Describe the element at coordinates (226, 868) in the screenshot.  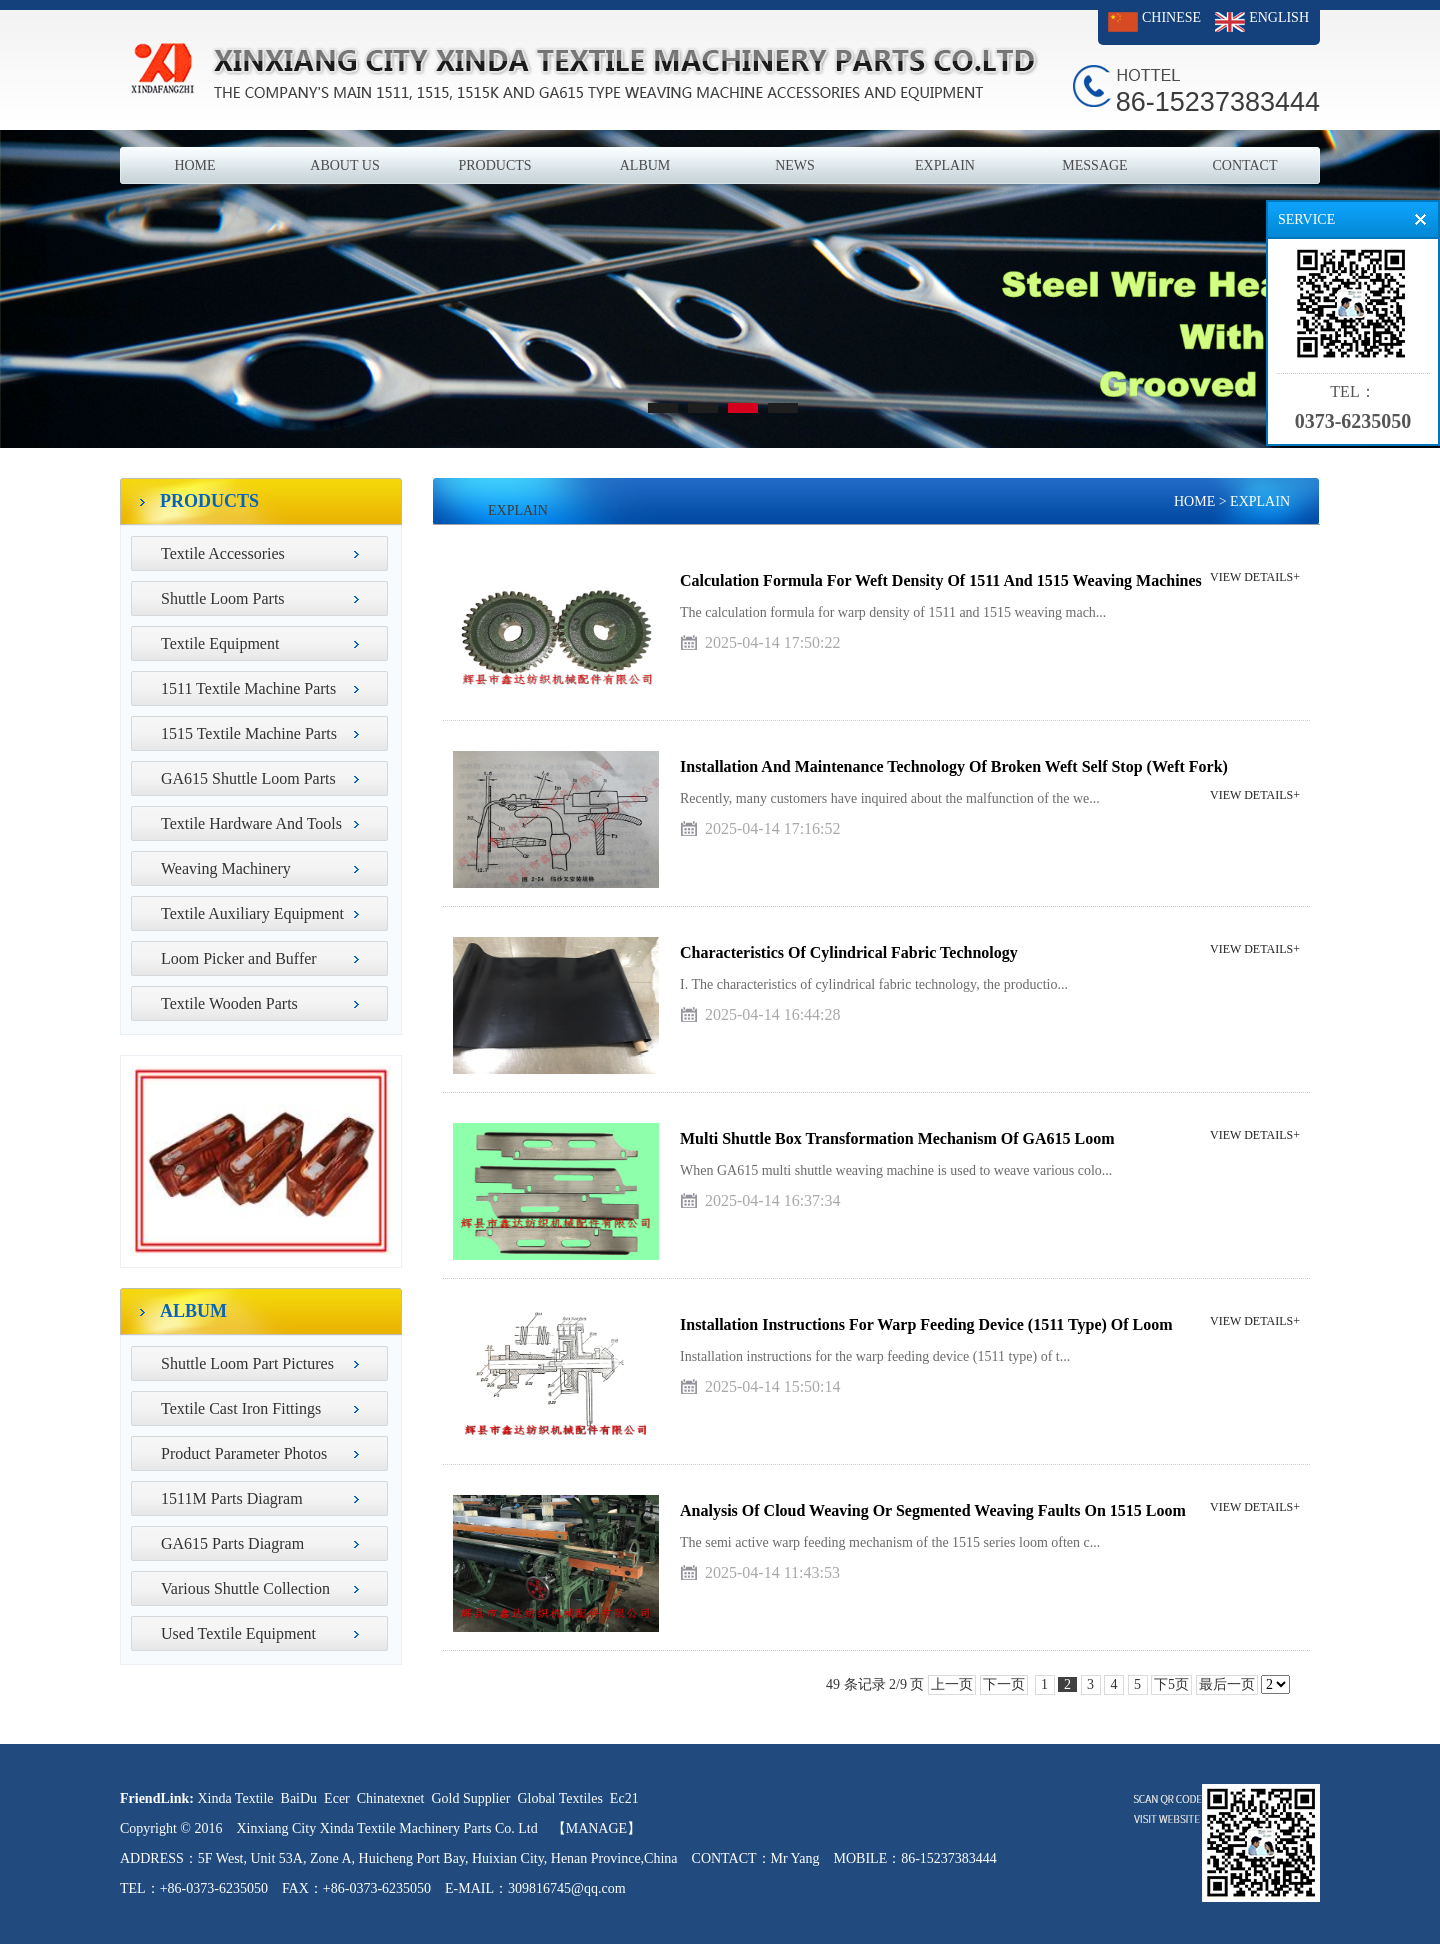
I see `Weaving Machinery` at that location.